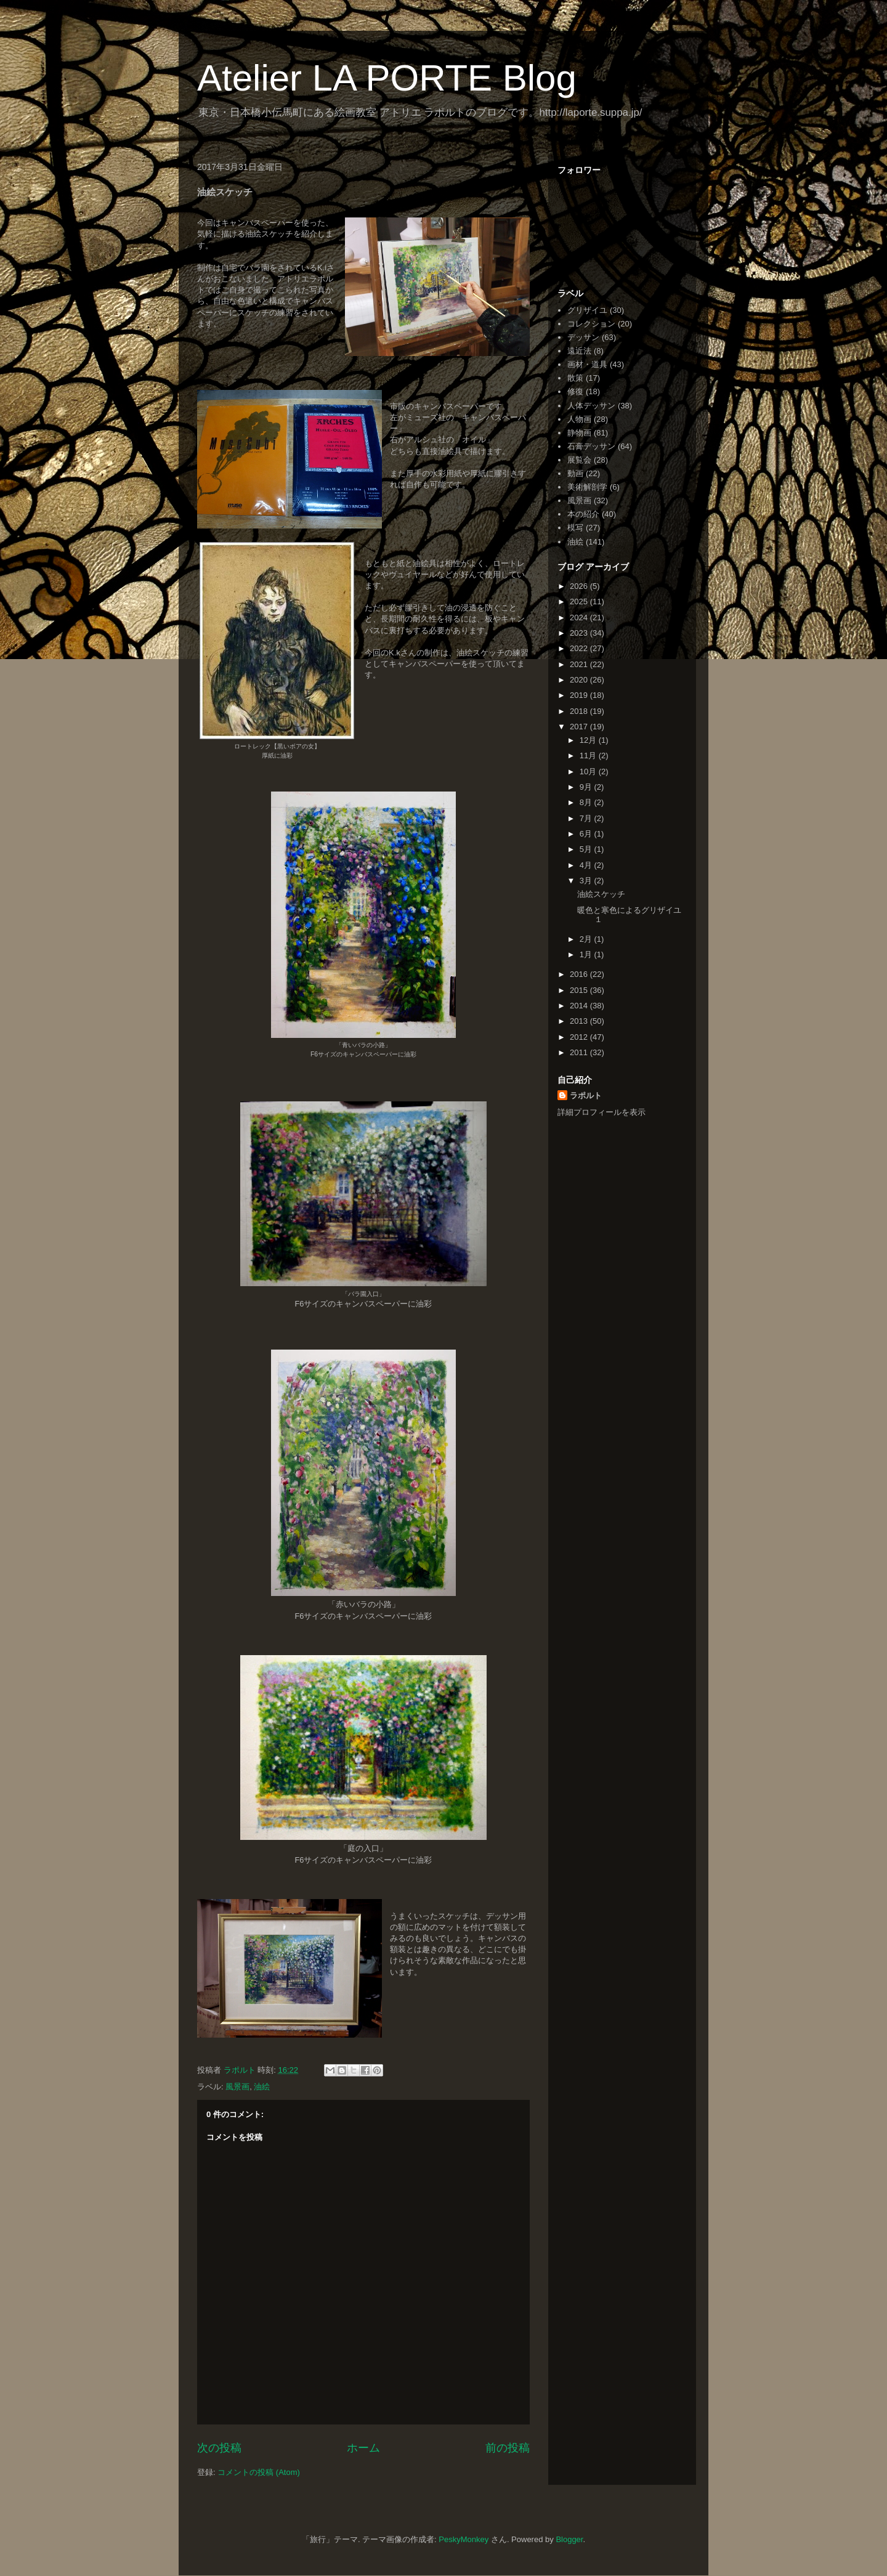 The height and width of the screenshot is (2576, 887). I want to click on 前の投稿, so click(507, 2448).